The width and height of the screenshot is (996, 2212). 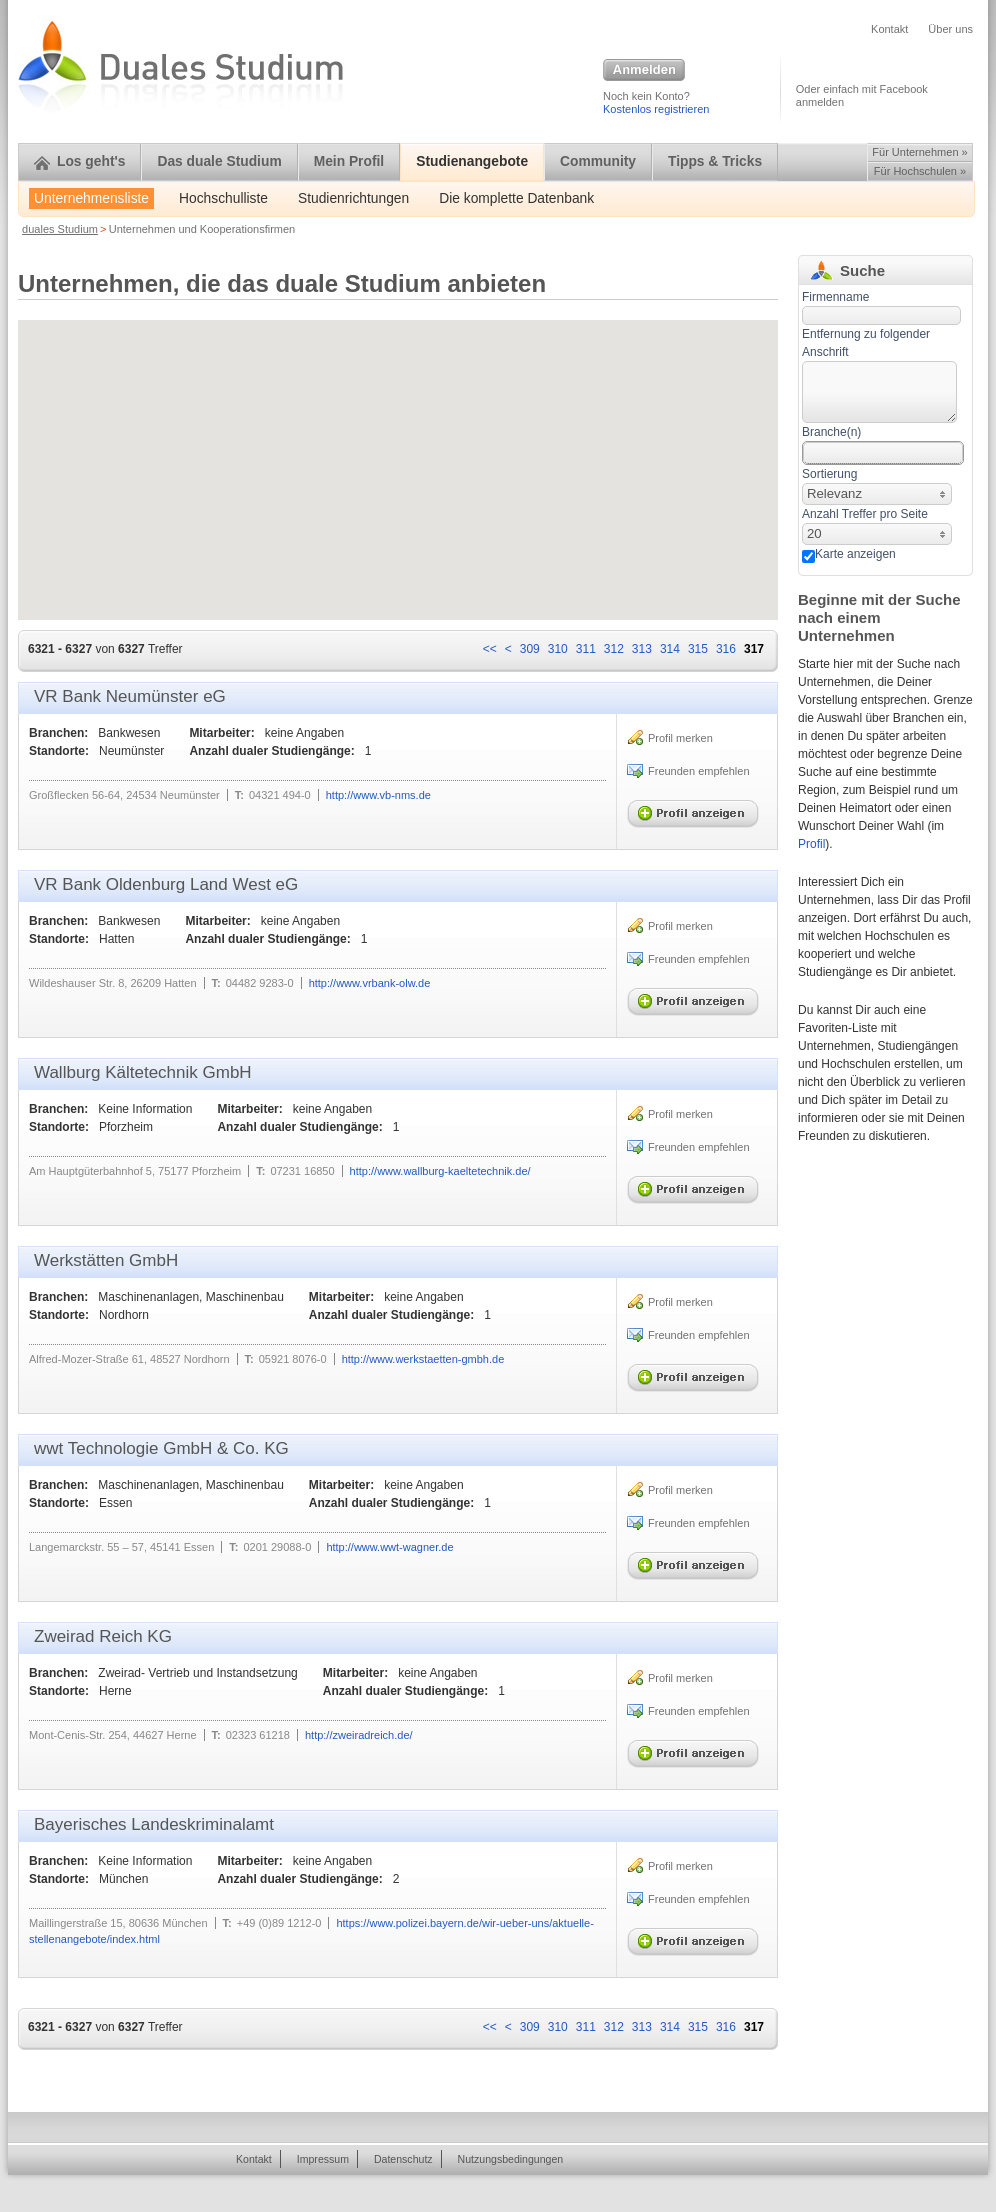 What do you see at coordinates (511, 2159) in the screenshot?
I see `Nutzungsbedingungen` at bounding box center [511, 2159].